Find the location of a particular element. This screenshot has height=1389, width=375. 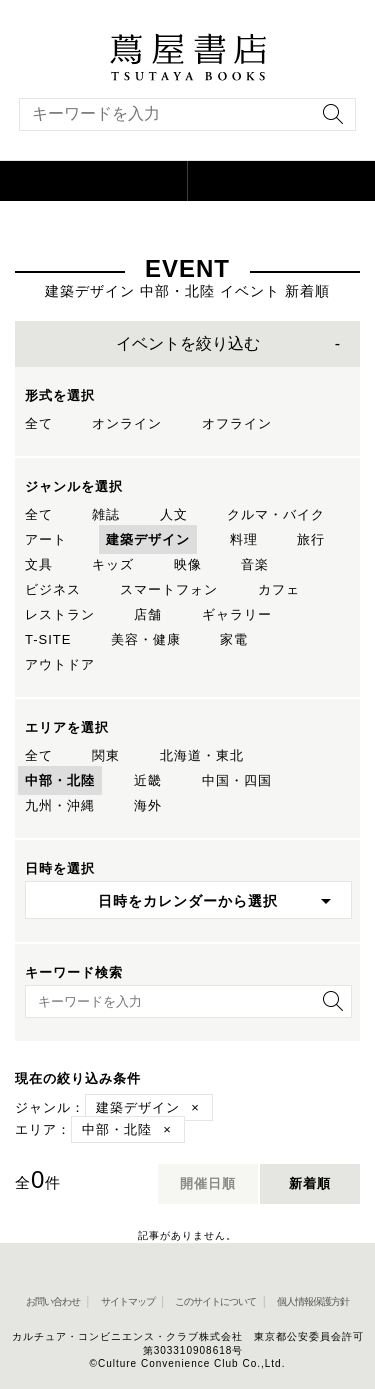

人文 is located at coordinates (174, 514).